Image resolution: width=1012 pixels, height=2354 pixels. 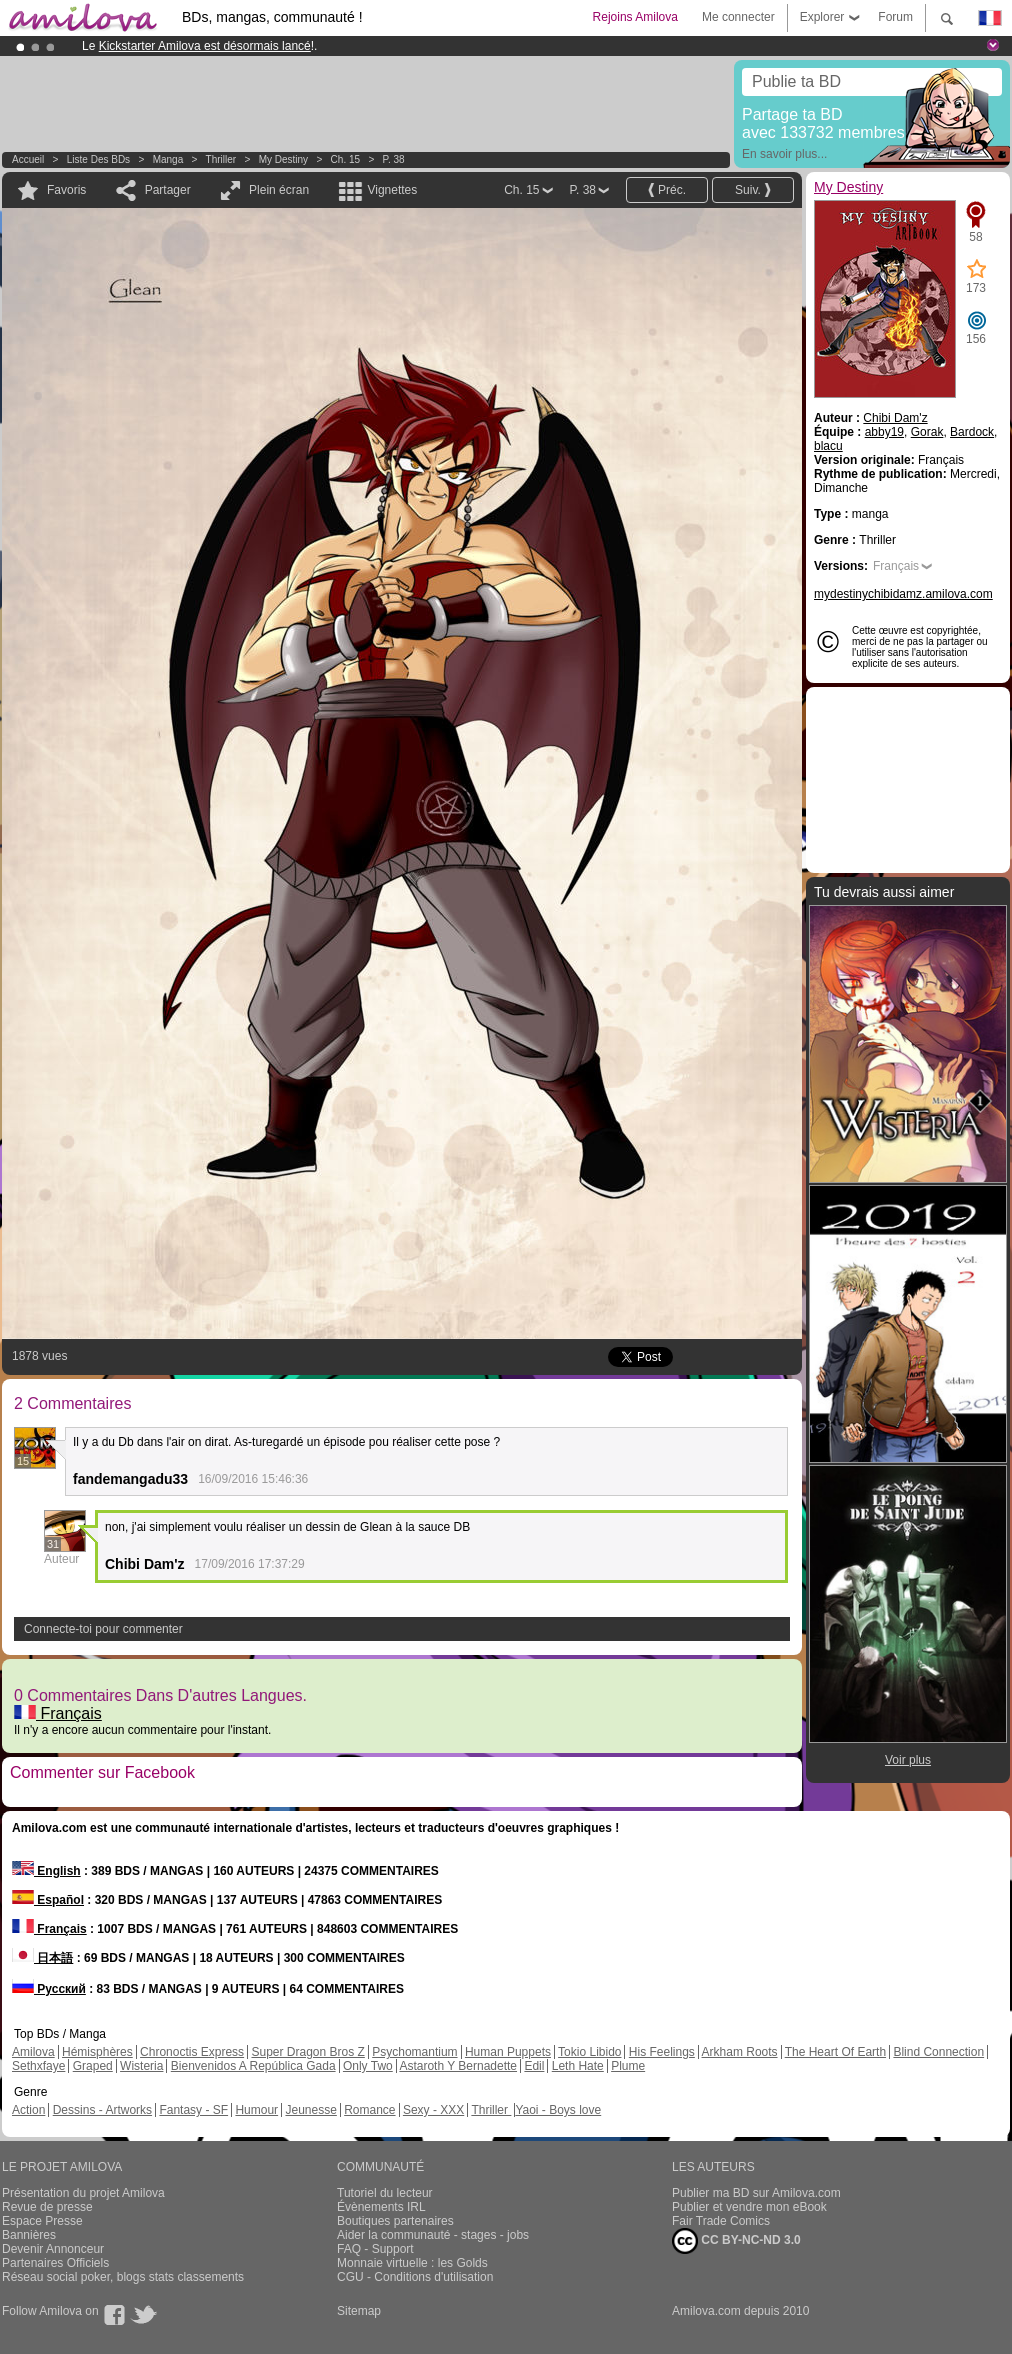 I want to click on Русский, so click(x=49, y=1989).